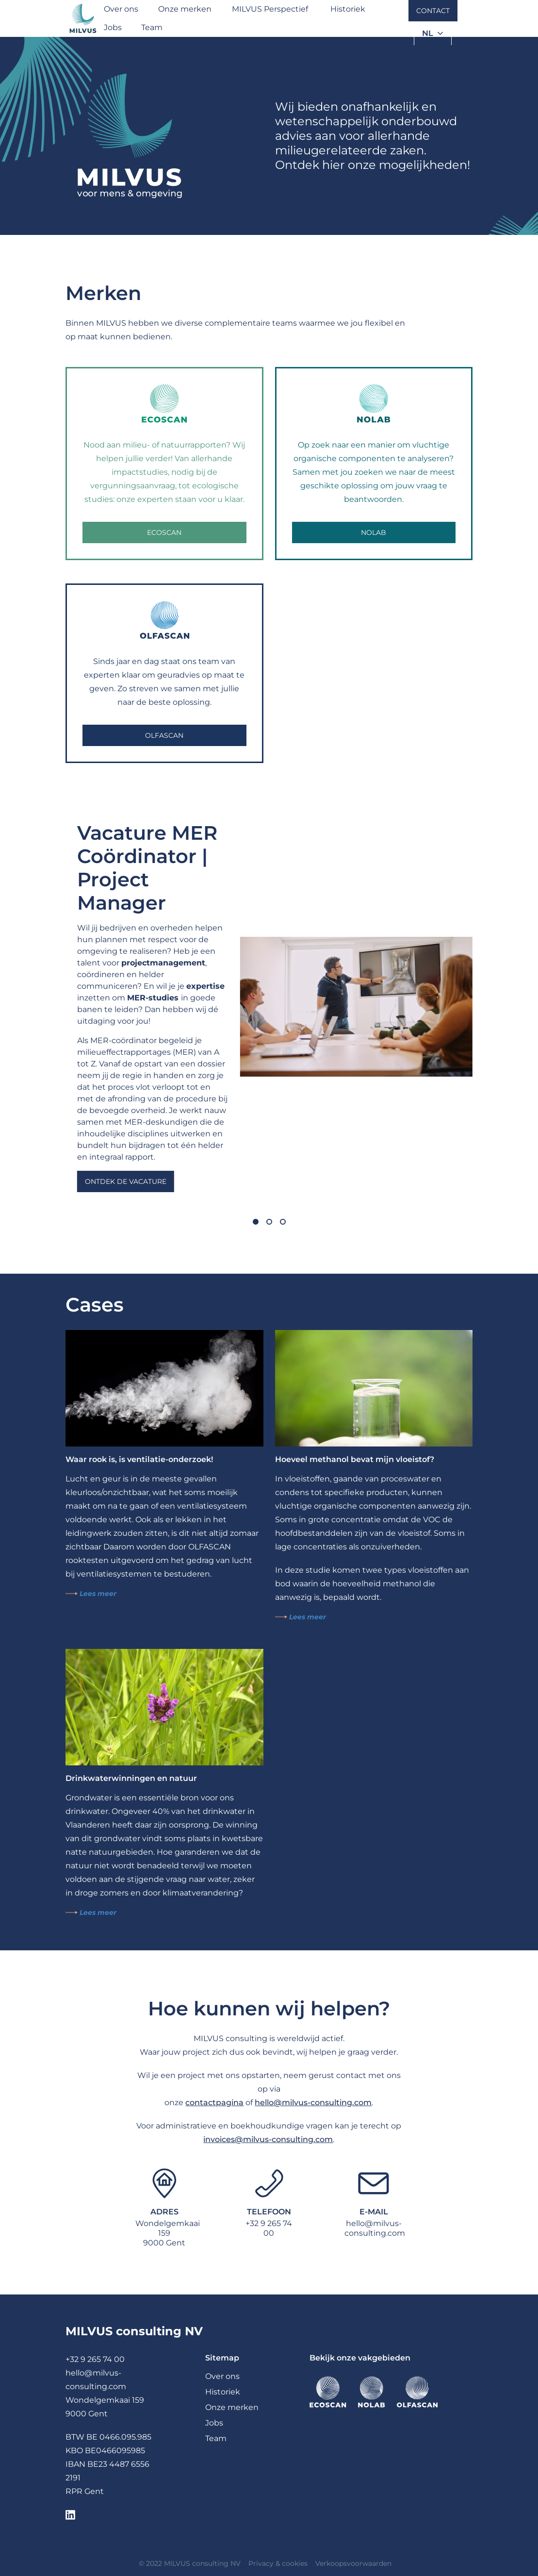 This screenshot has width=538, height=2576. Describe the element at coordinates (278, 2563) in the screenshot. I see `Privacy & cookies` at that location.